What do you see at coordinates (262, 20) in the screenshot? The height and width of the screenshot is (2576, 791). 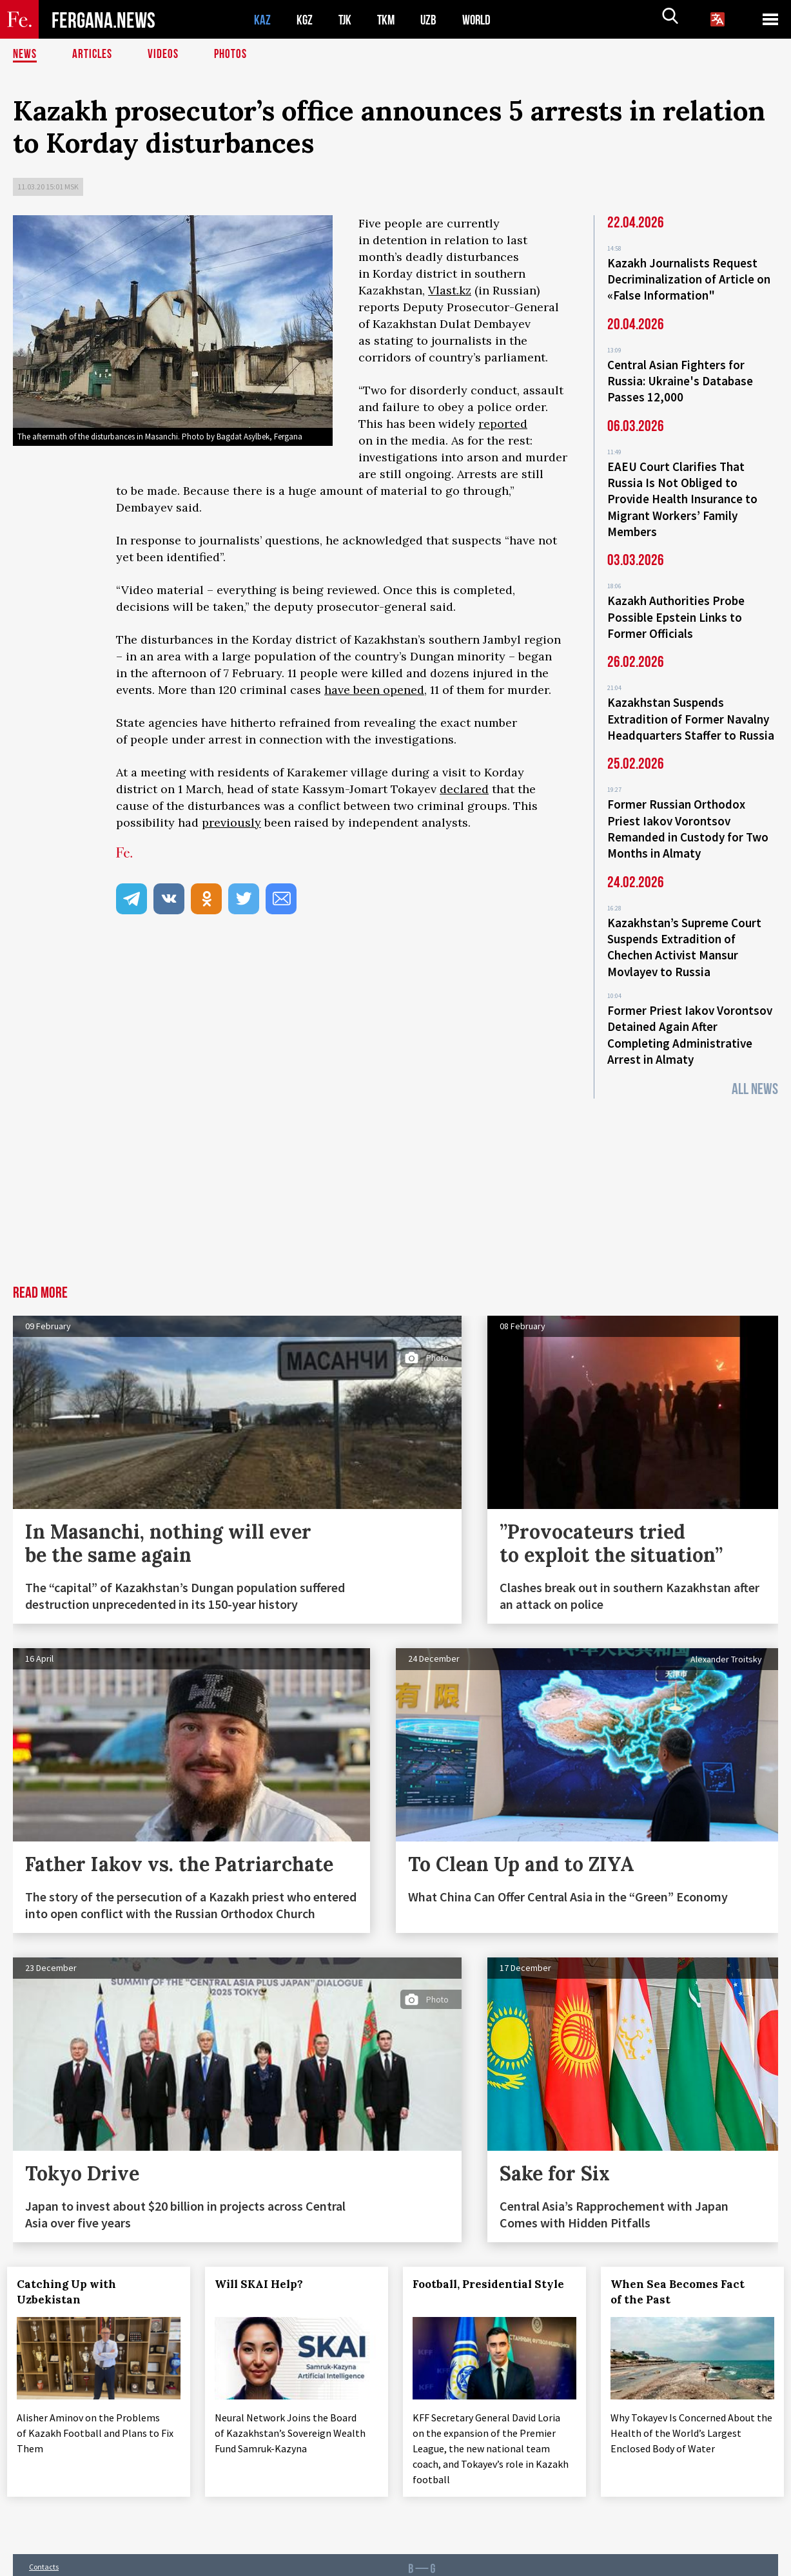 I see `KAZ` at bounding box center [262, 20].